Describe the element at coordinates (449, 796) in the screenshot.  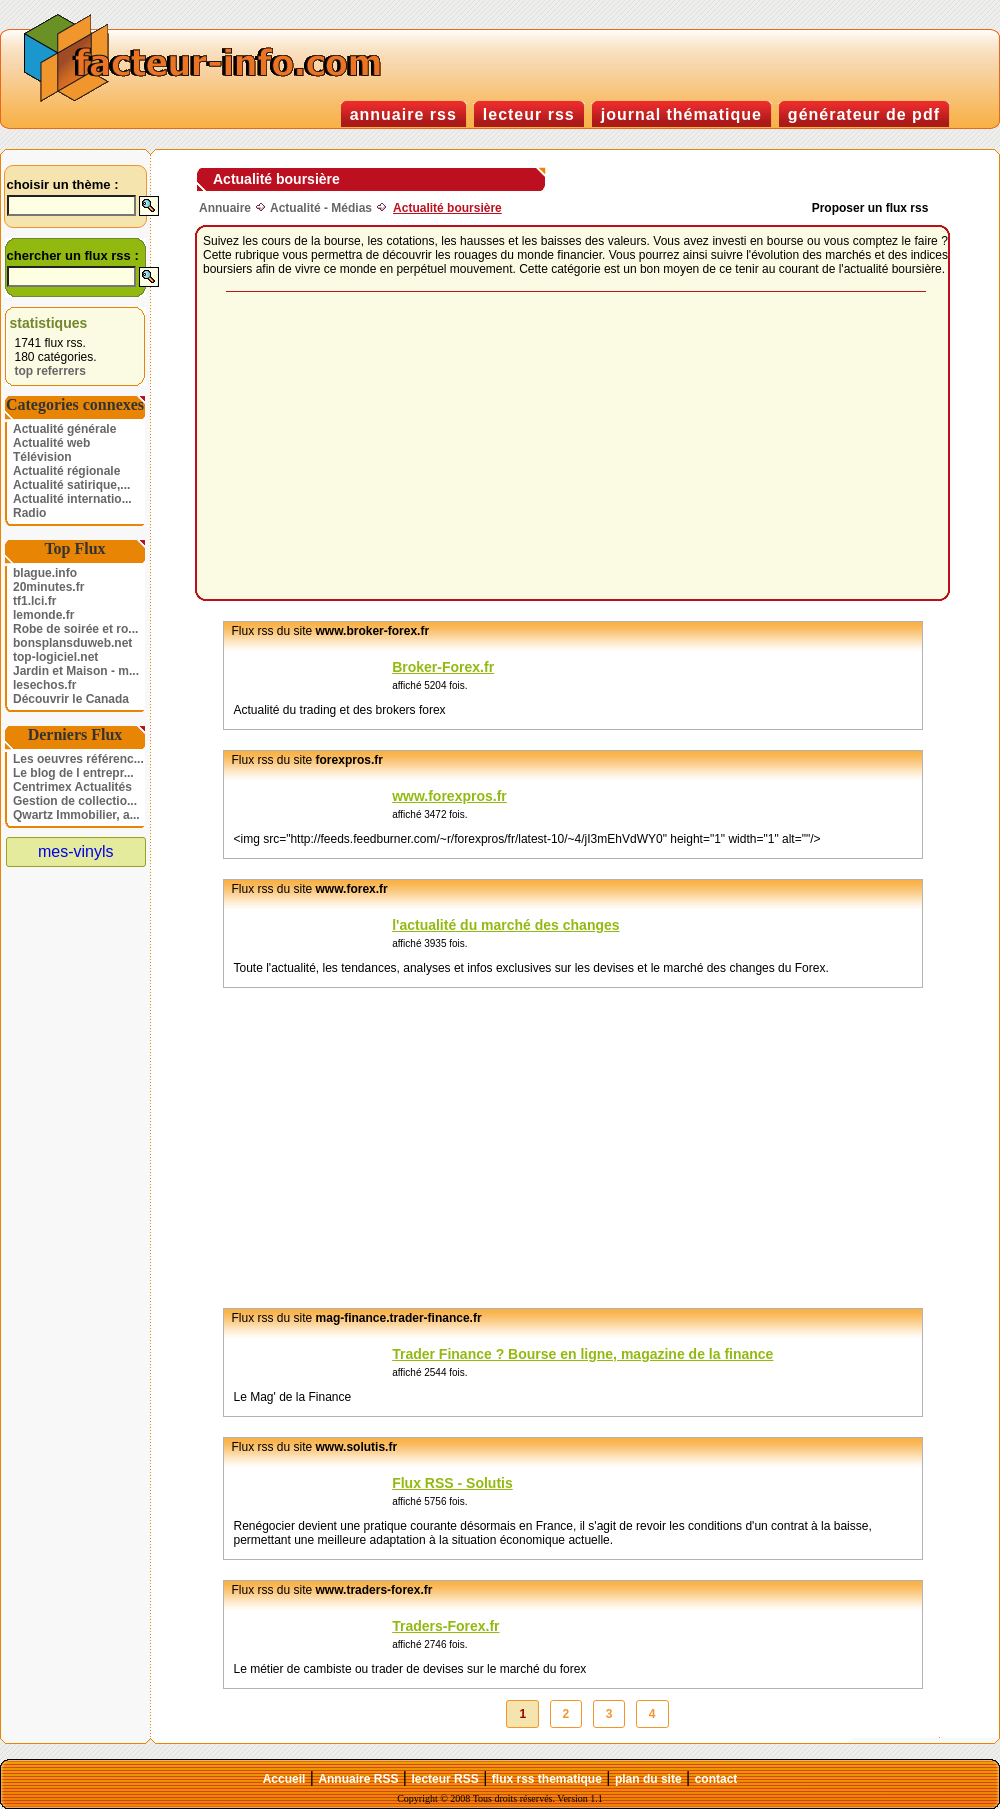
I see `www.forexpros.fr` at that location.